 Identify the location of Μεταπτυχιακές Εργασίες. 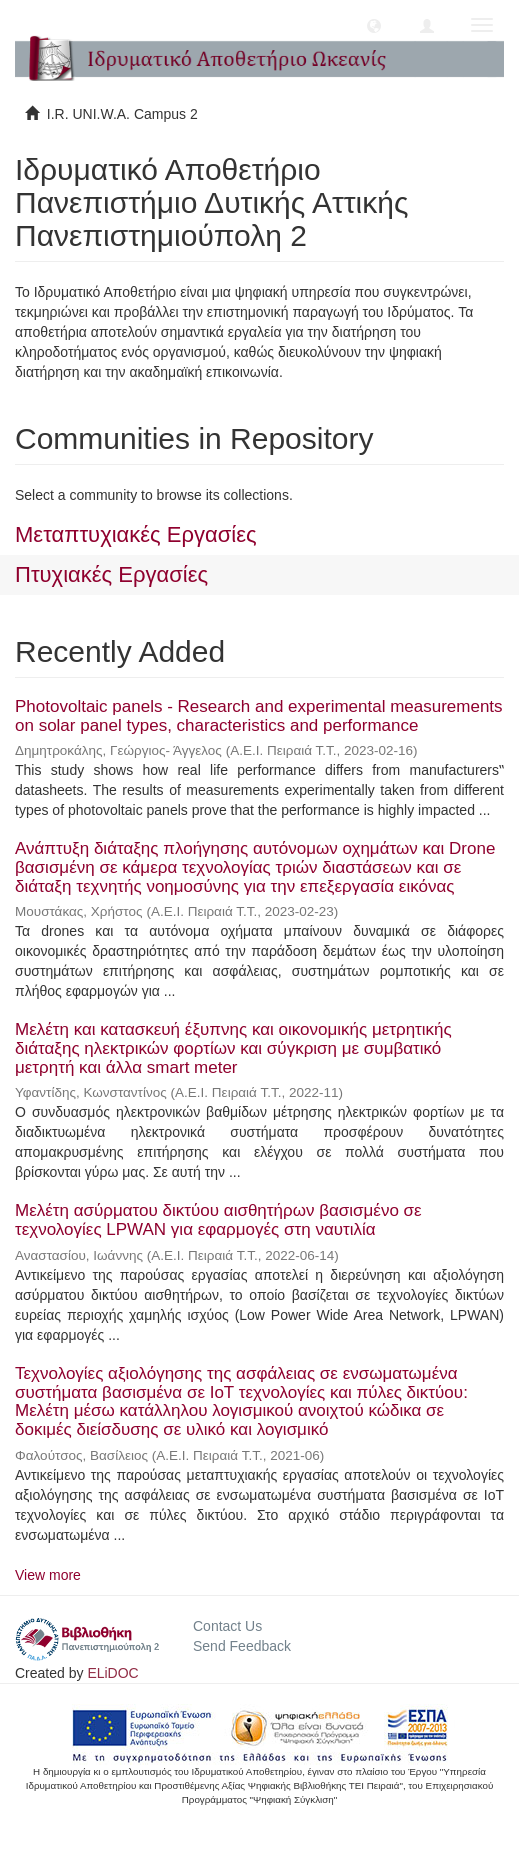
(136, 534).